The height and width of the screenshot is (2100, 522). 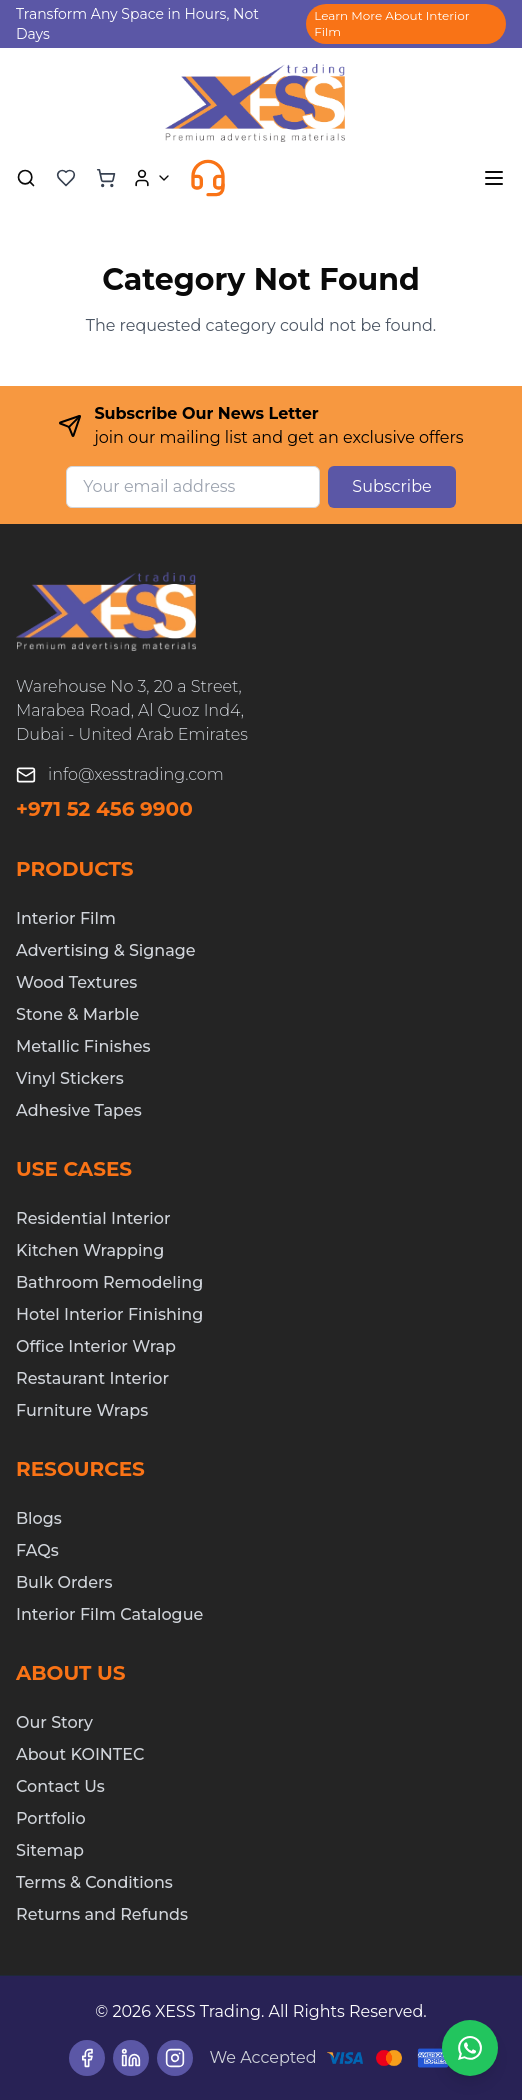 I want to click on Terms & Conditions, so click(x=94, y=1882).